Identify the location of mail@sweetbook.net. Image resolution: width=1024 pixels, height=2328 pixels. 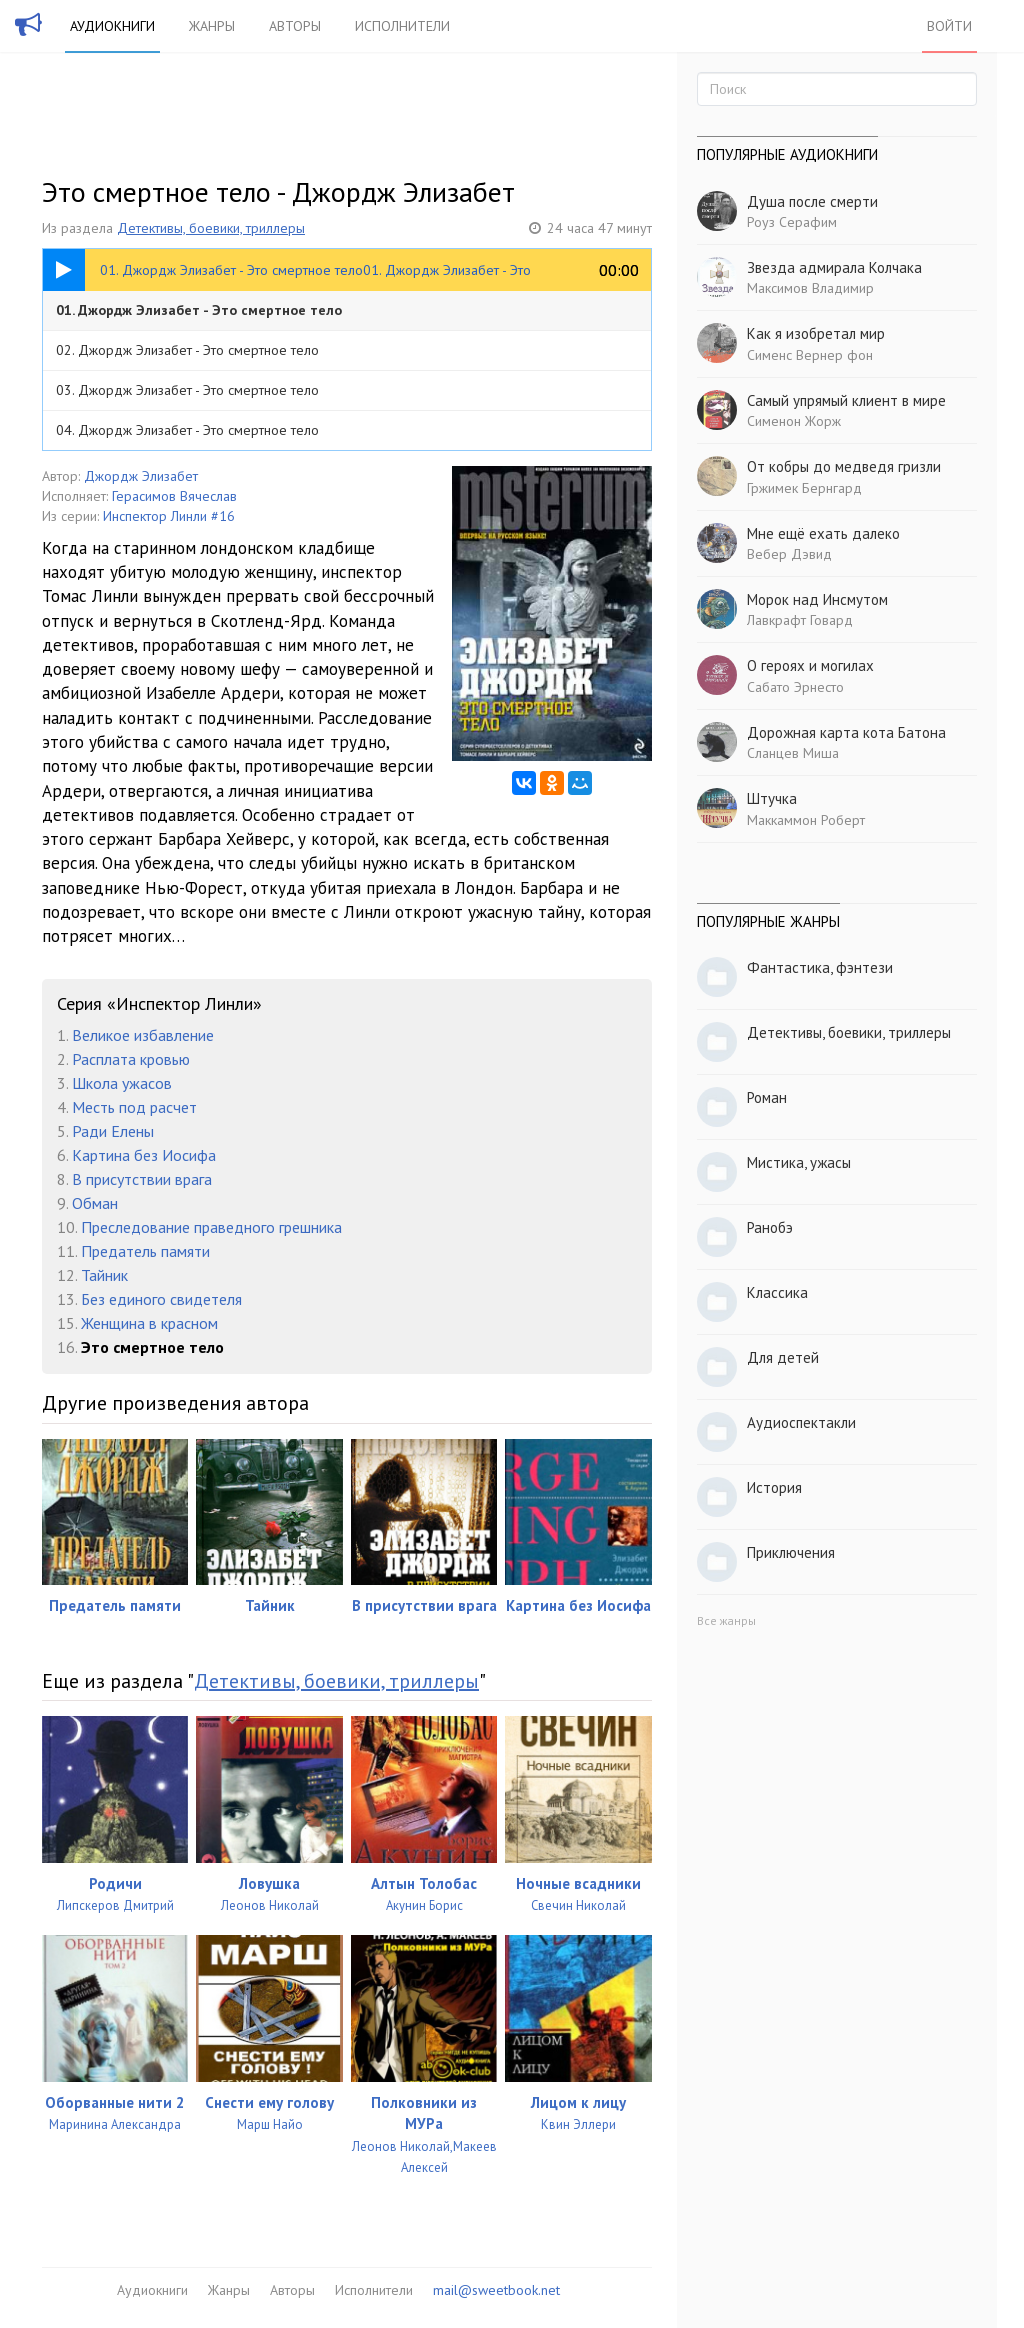
(496, 2290).